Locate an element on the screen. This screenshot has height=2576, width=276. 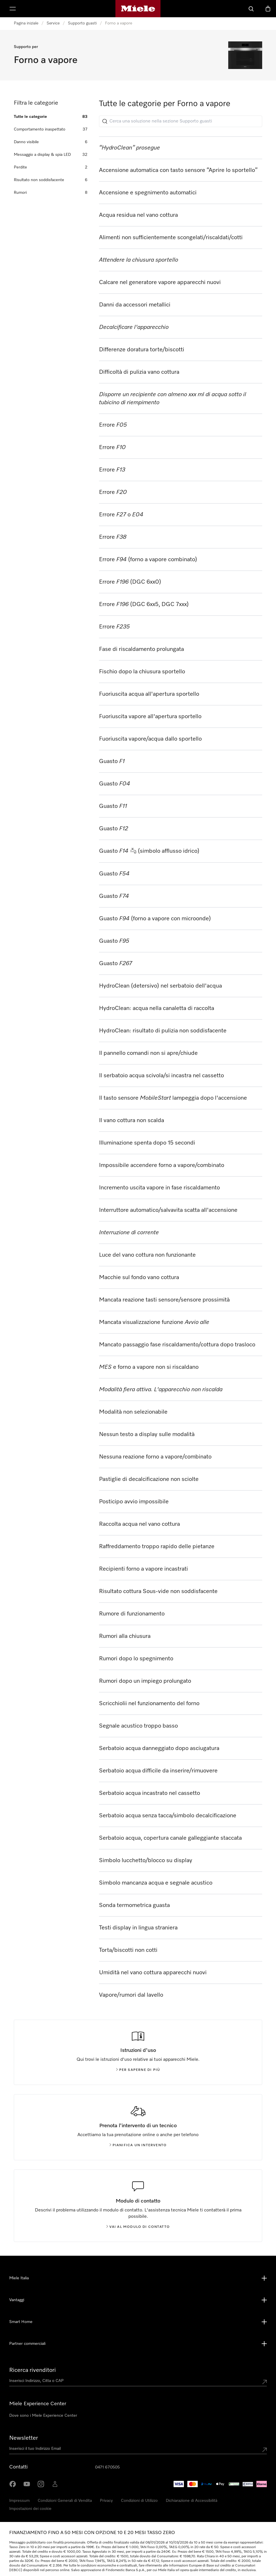
[Submit location] is located at coordinates (264, 2382).